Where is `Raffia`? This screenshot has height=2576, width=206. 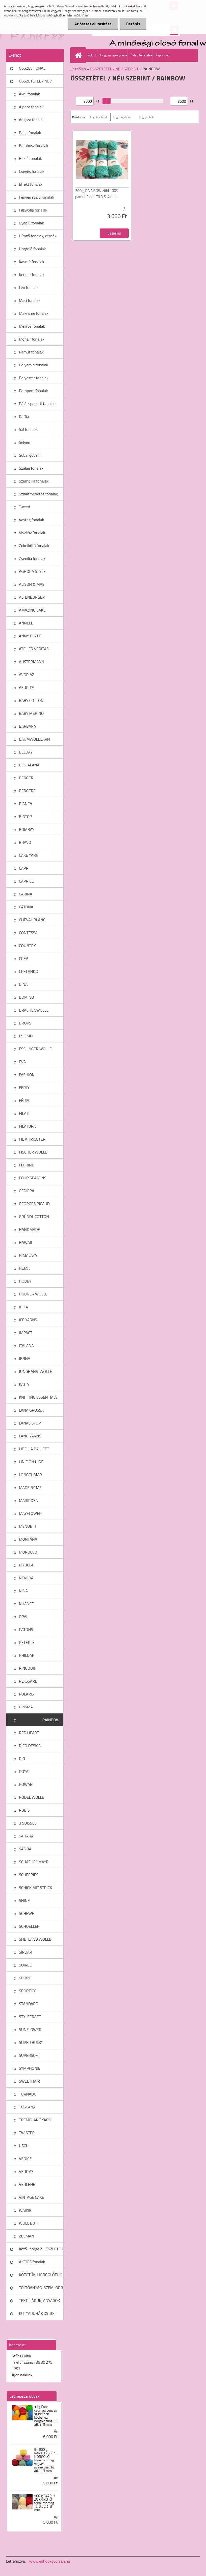
Raffia is located at coordinates (24, 416).